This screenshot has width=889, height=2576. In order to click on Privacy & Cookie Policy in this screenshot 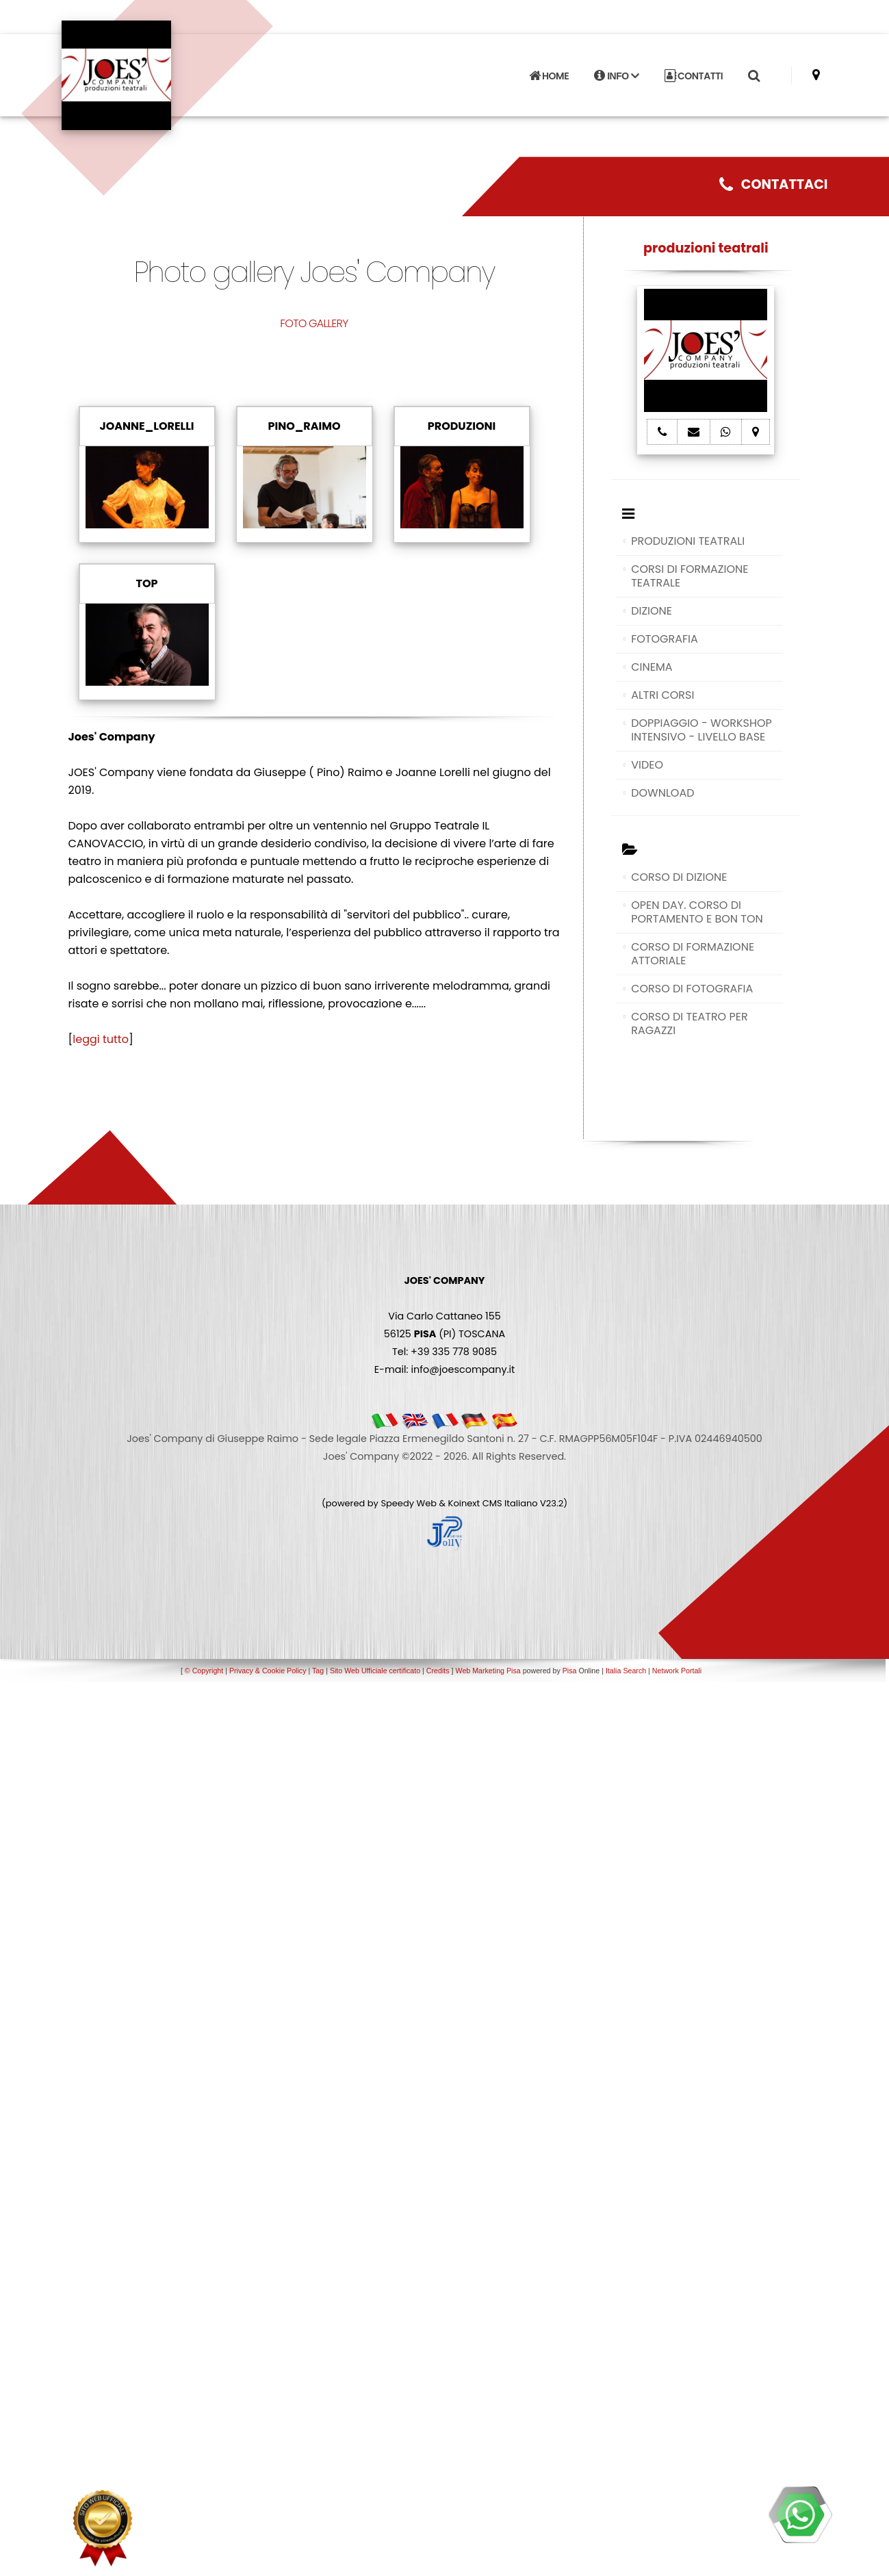, I will do `click(268, 1670)`.